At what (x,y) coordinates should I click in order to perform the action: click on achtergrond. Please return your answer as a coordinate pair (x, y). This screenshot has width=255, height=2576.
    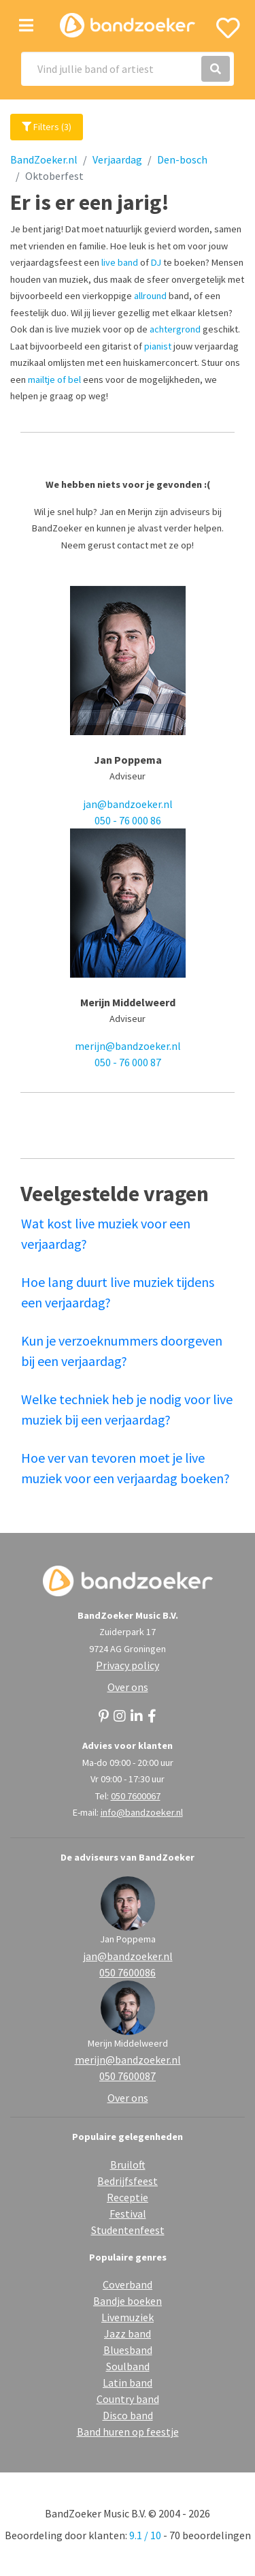
    Looking at the image, I should click on (175, 329).